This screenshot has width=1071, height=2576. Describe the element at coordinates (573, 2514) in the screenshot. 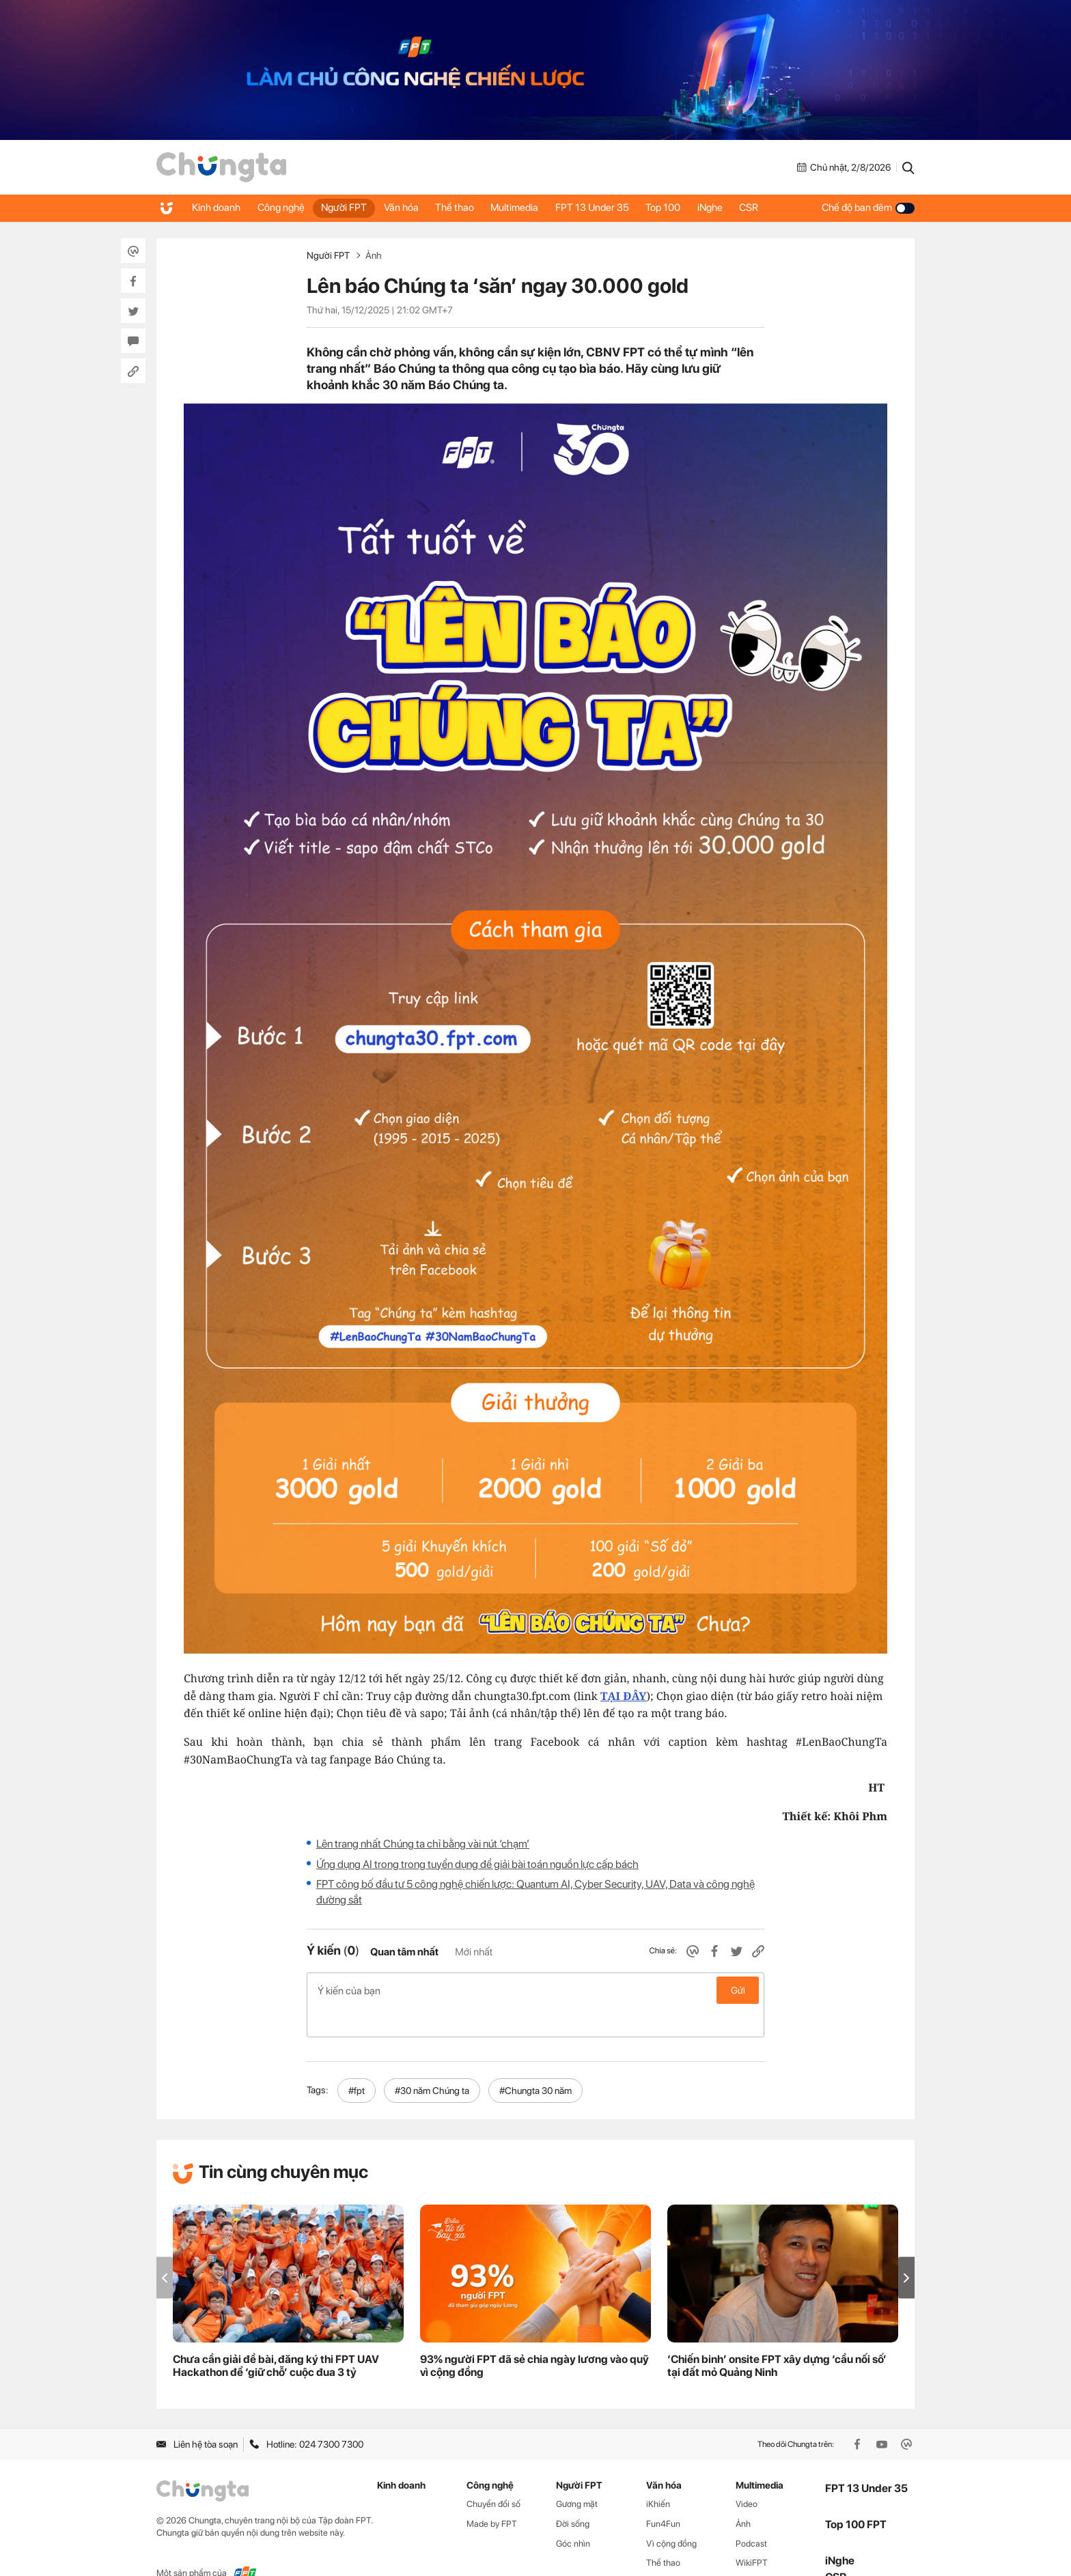

I see `Góc nhìn` at that location.